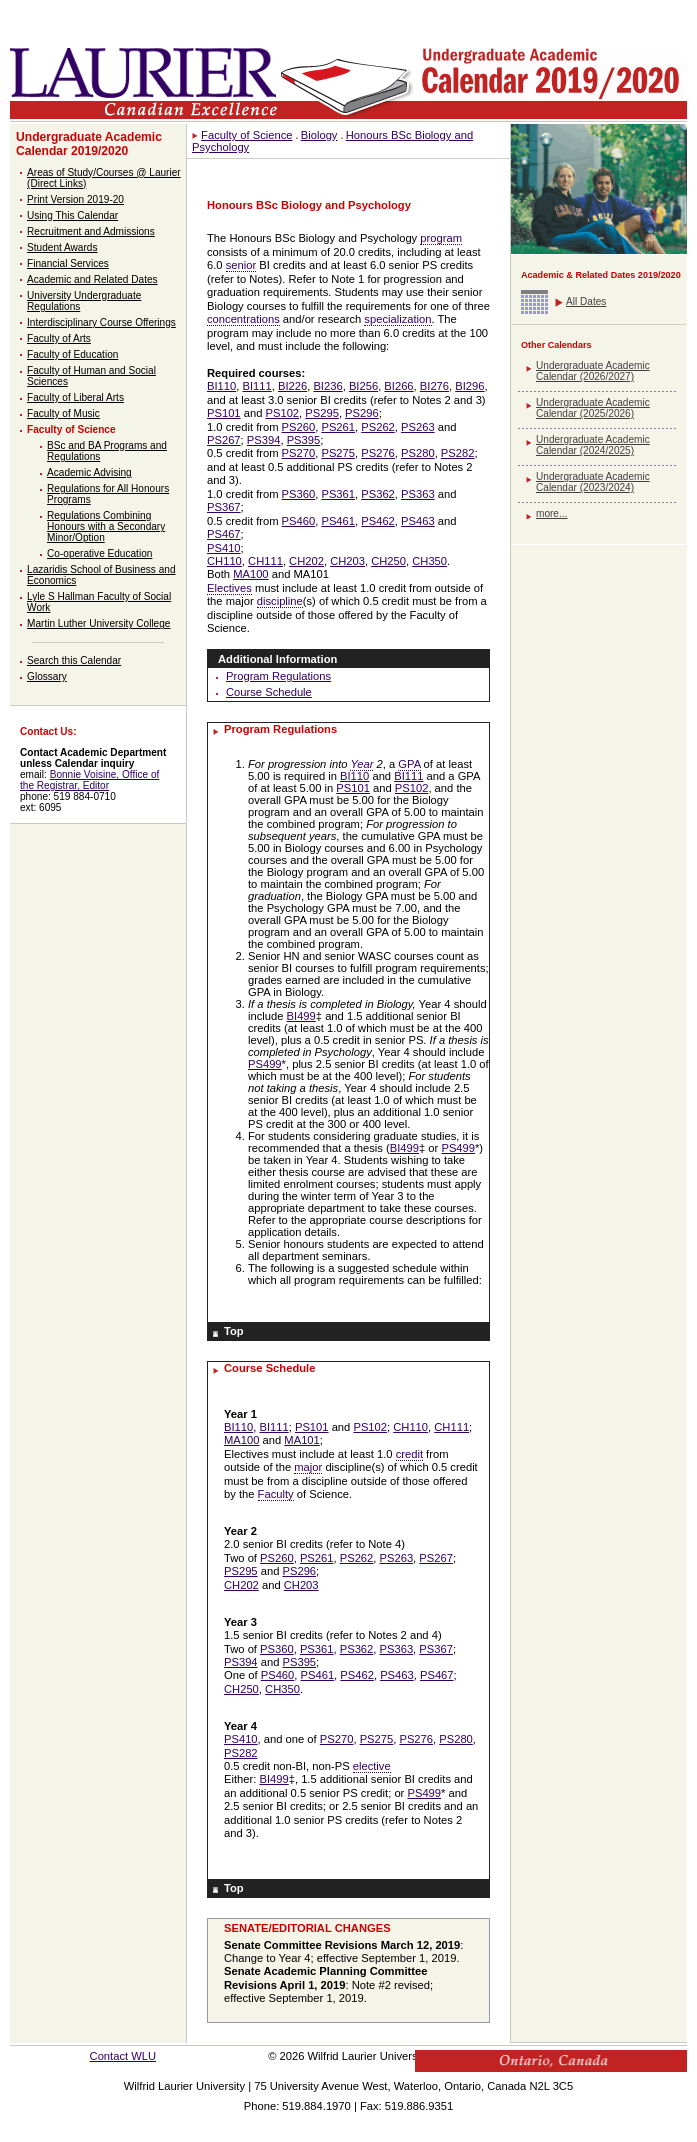 The height and width of the screenshot is (2142, 697). I want to click on Program Regulations, so click(278, 676).